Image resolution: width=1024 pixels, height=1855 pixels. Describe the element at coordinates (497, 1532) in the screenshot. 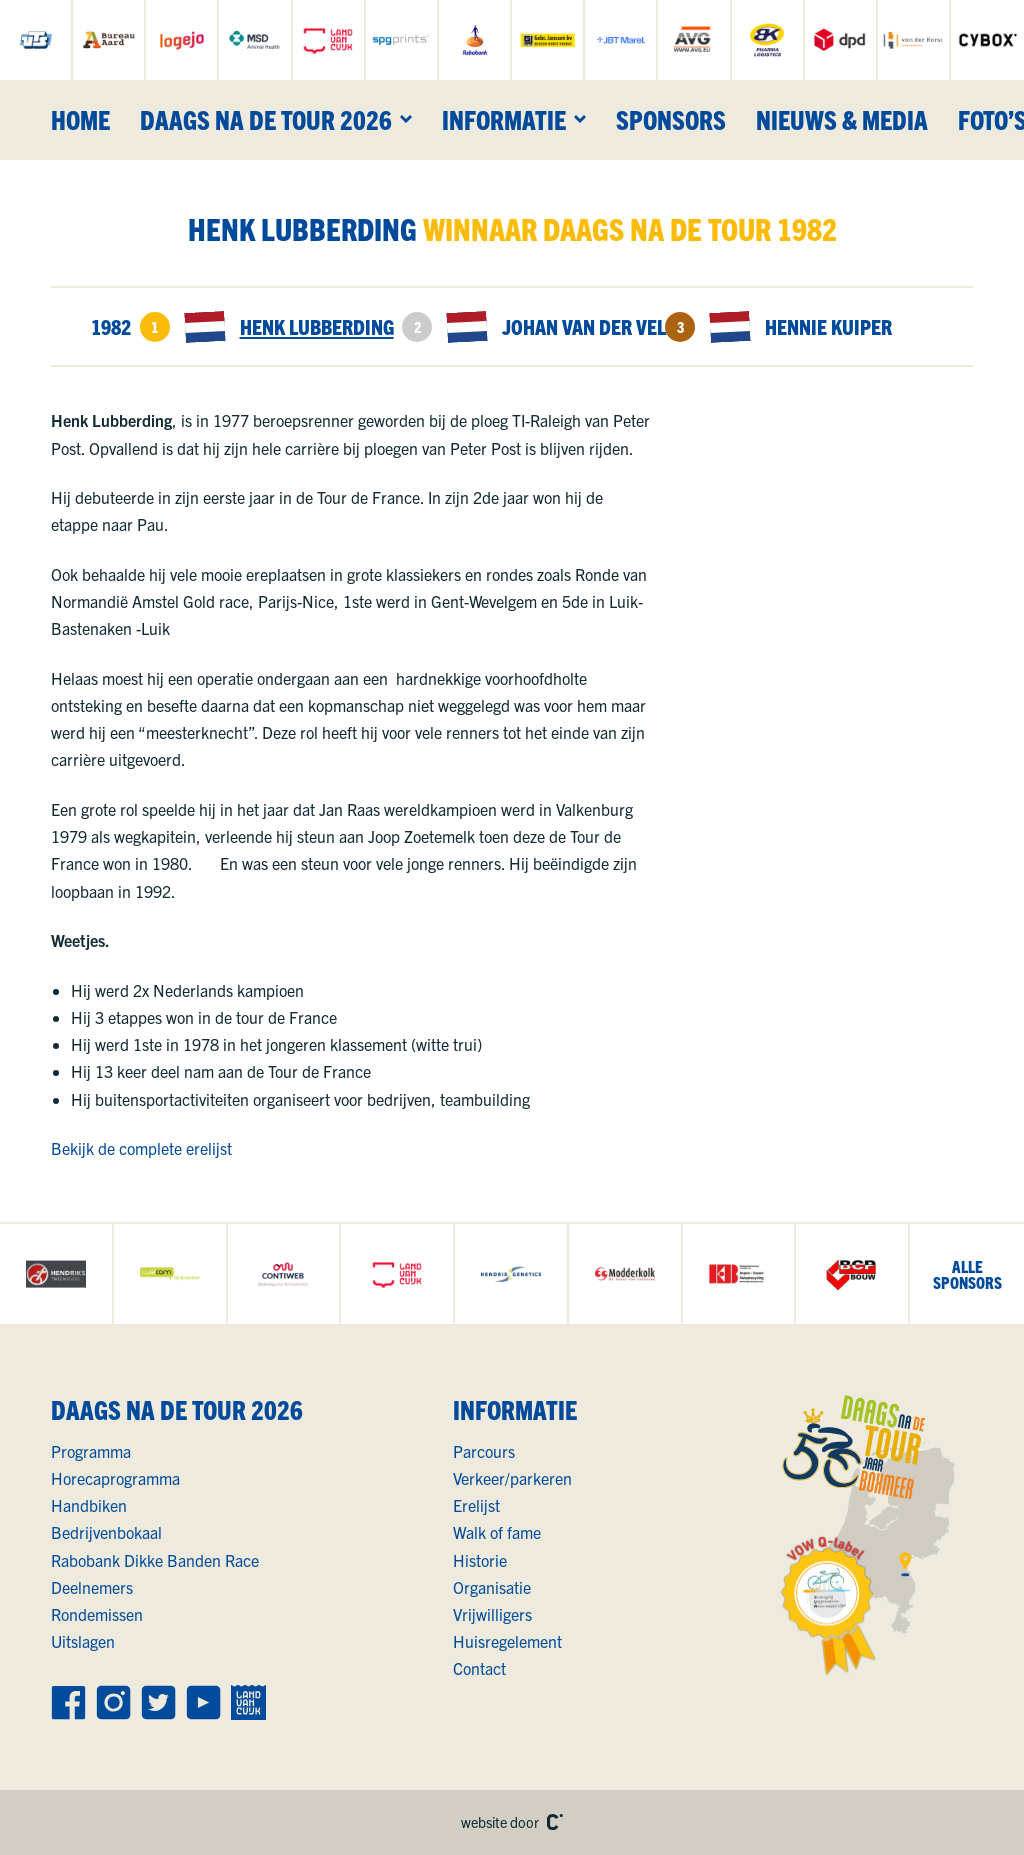

I see `Walk of fame` at that location.